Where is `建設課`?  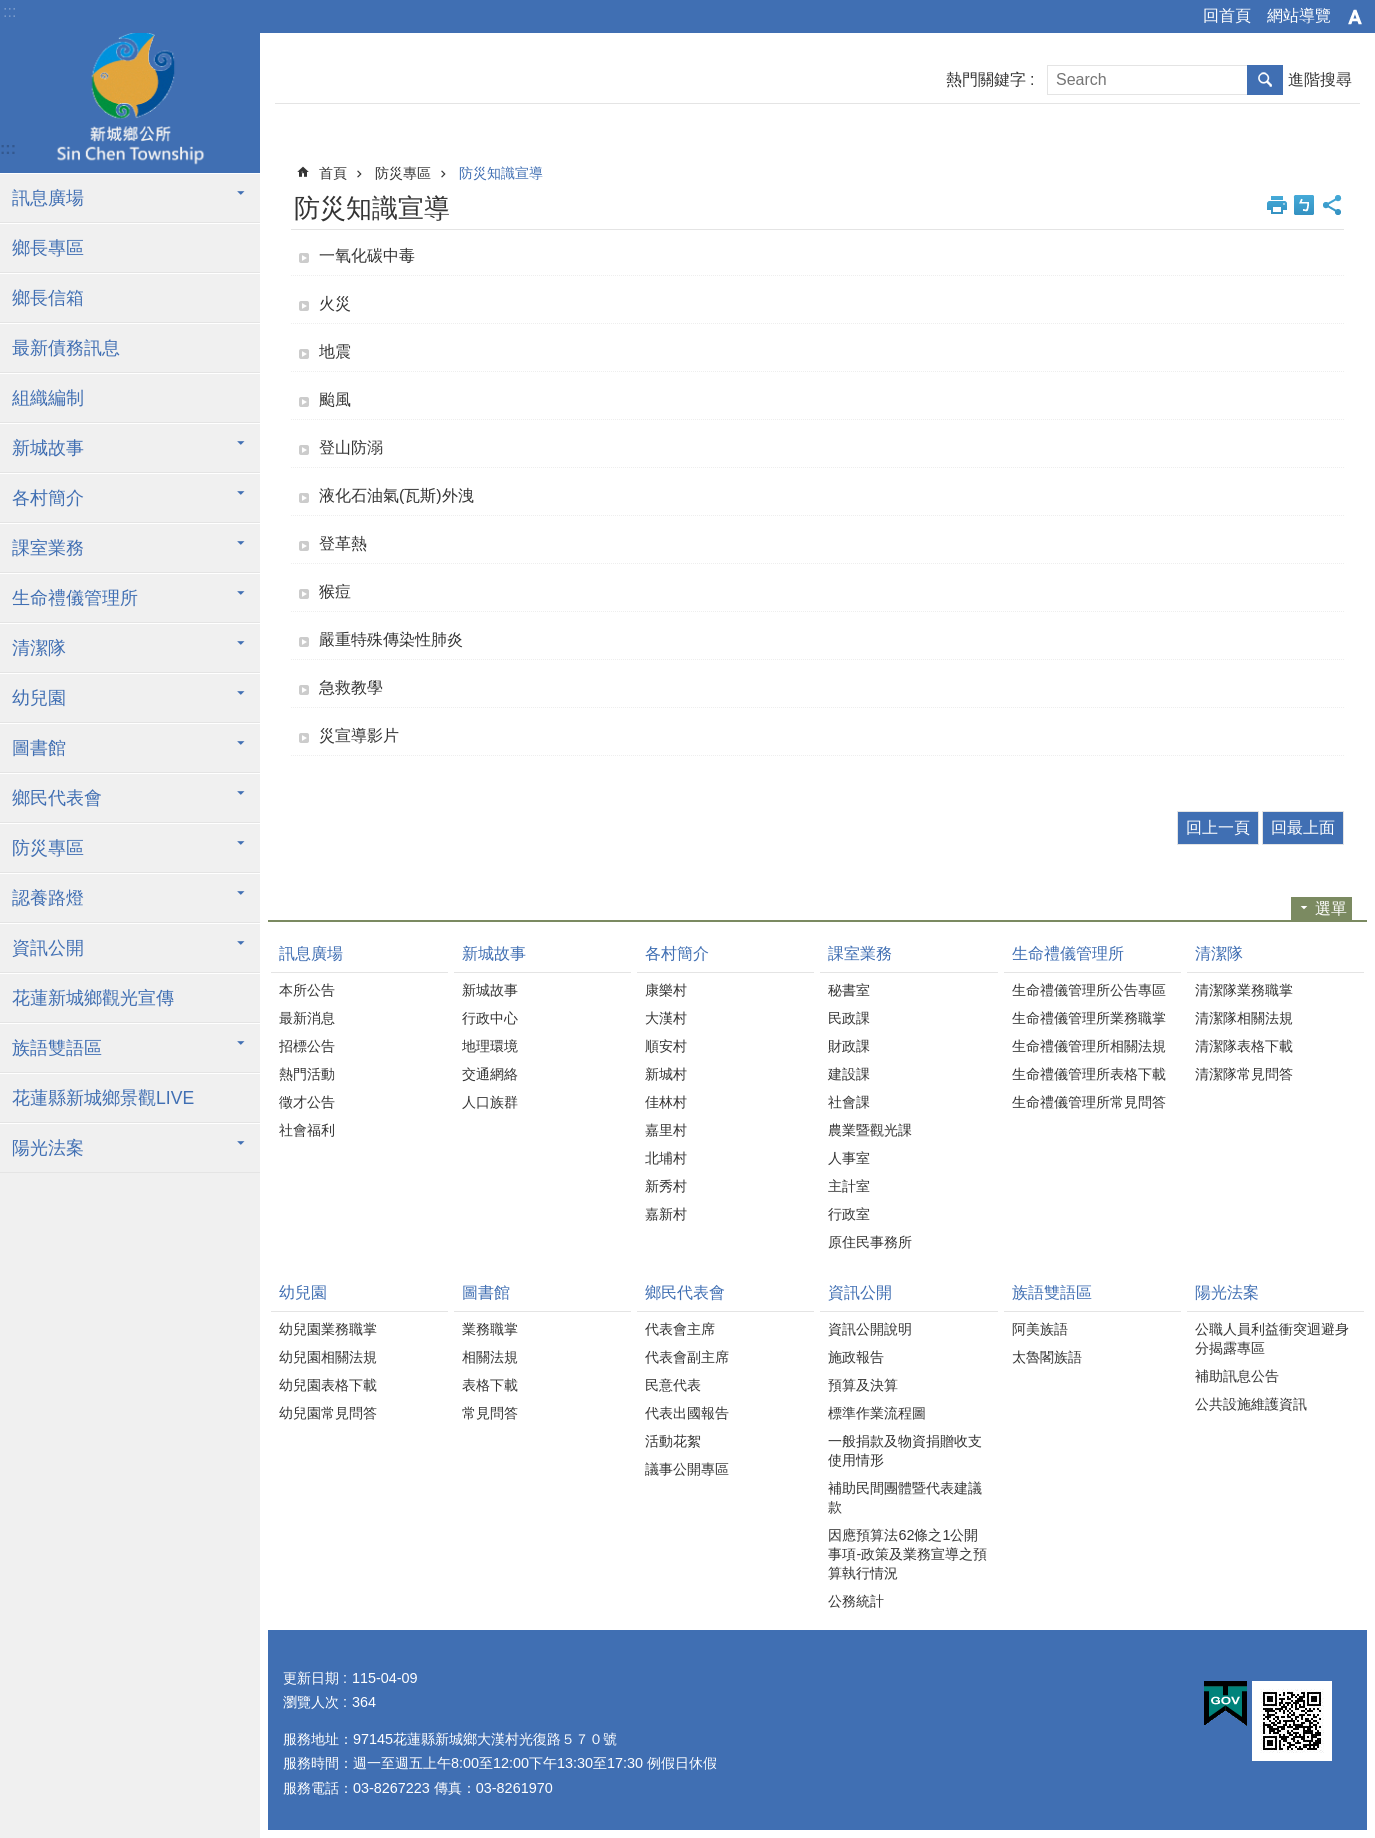 建設課 is located at coordinates (849, 1074).